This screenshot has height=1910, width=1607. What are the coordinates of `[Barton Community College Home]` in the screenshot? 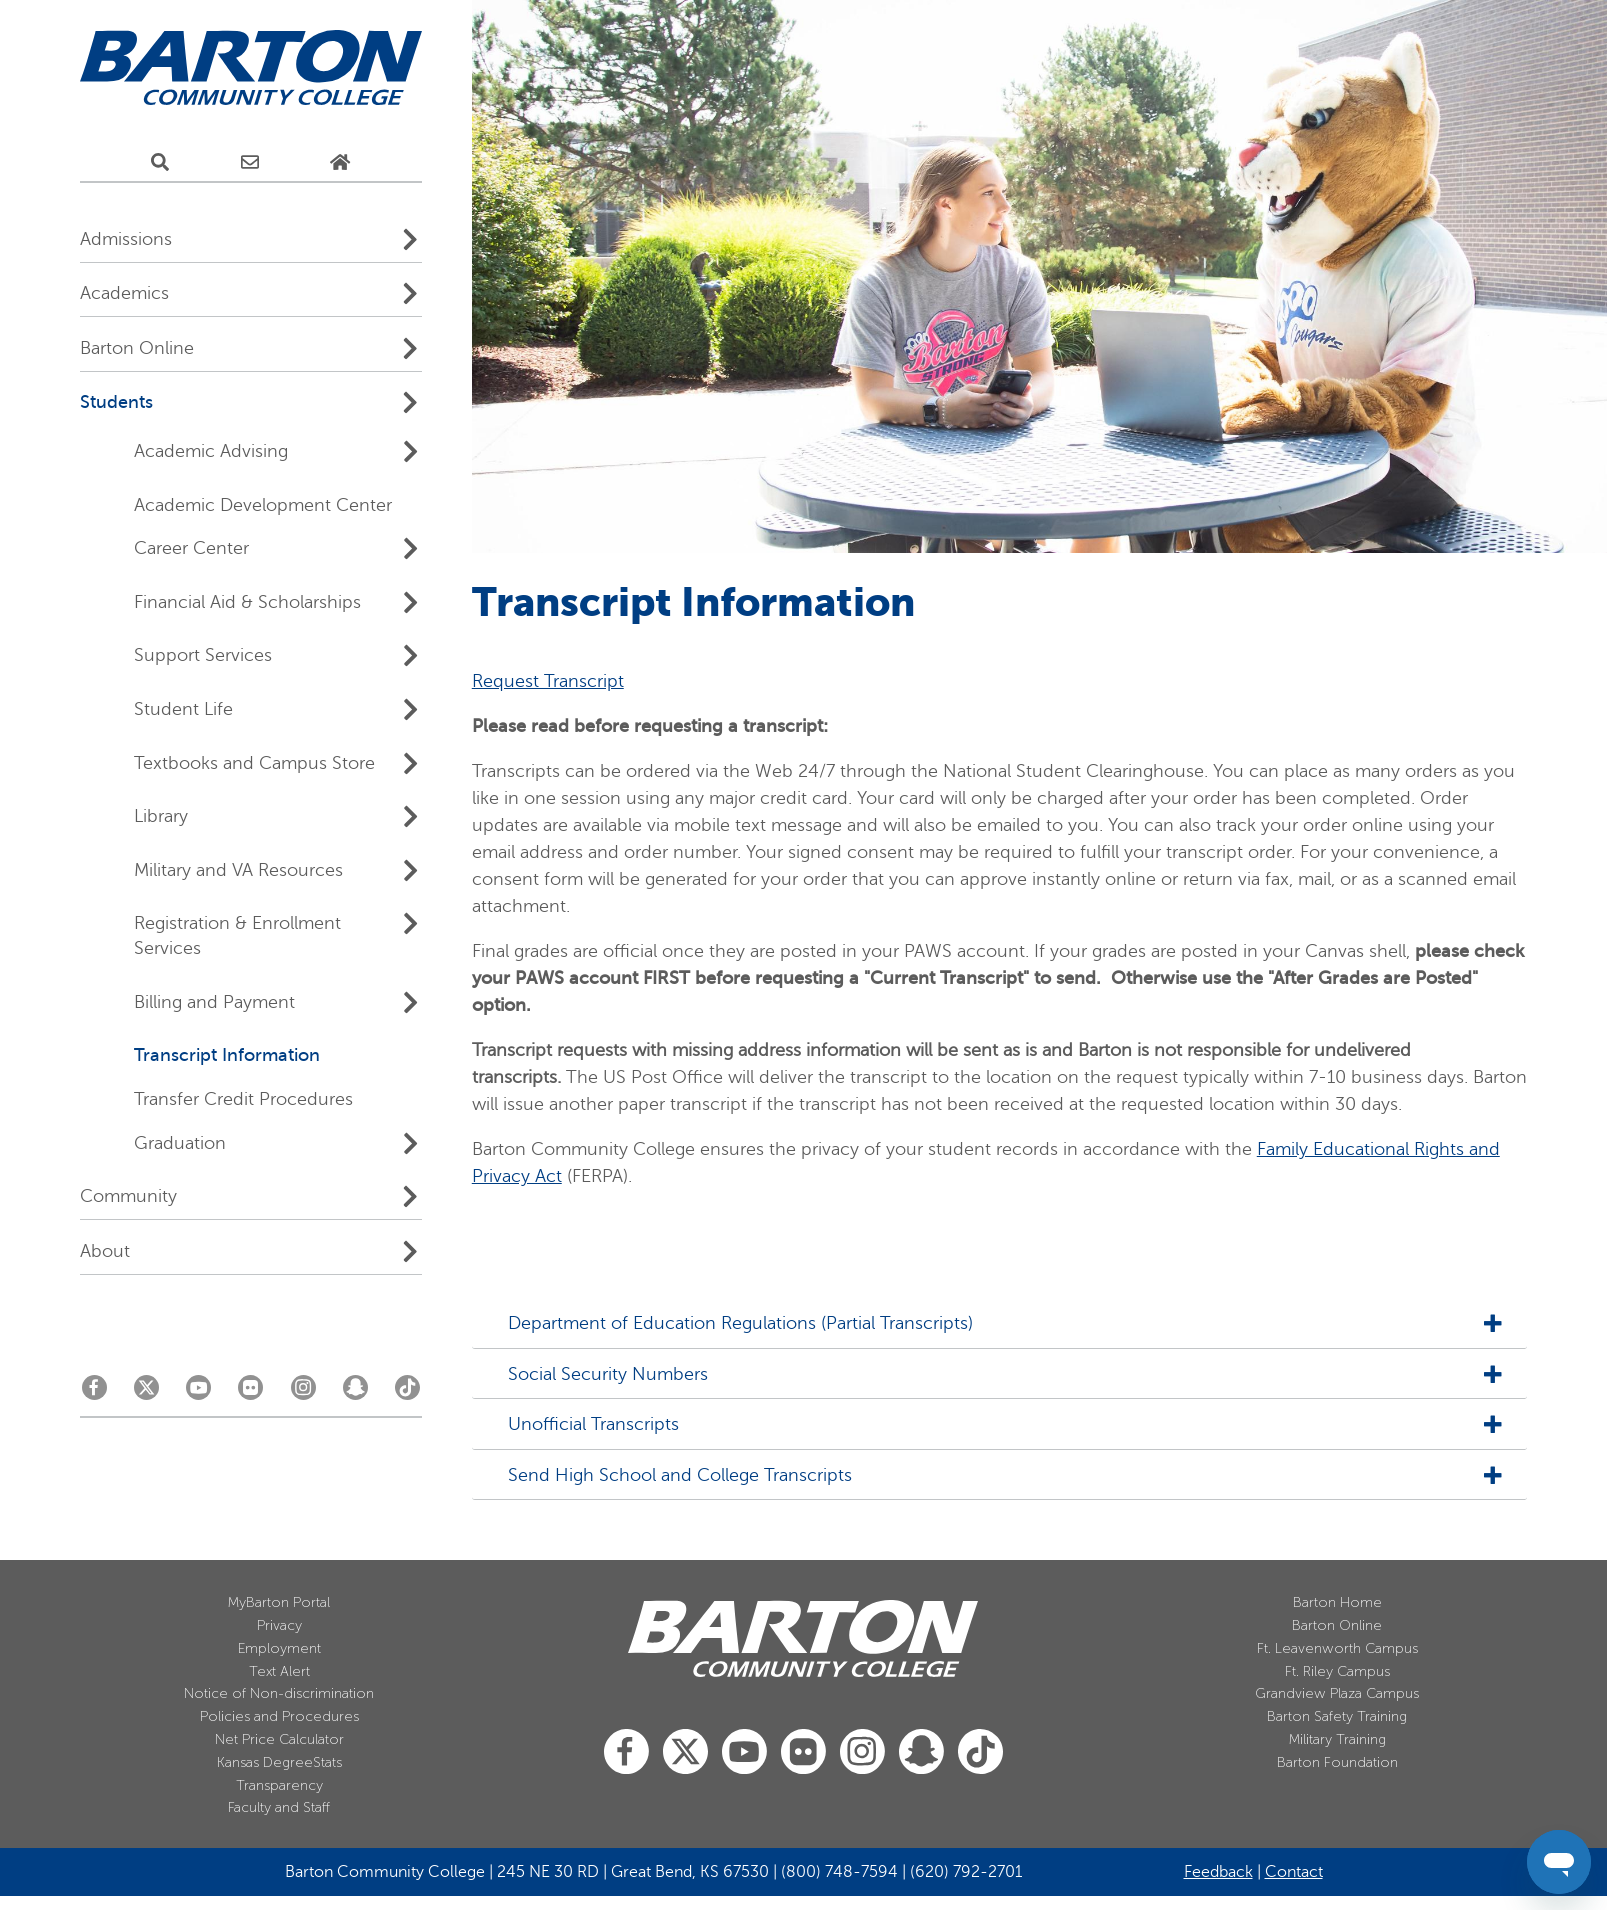 It's located at (251, 68).